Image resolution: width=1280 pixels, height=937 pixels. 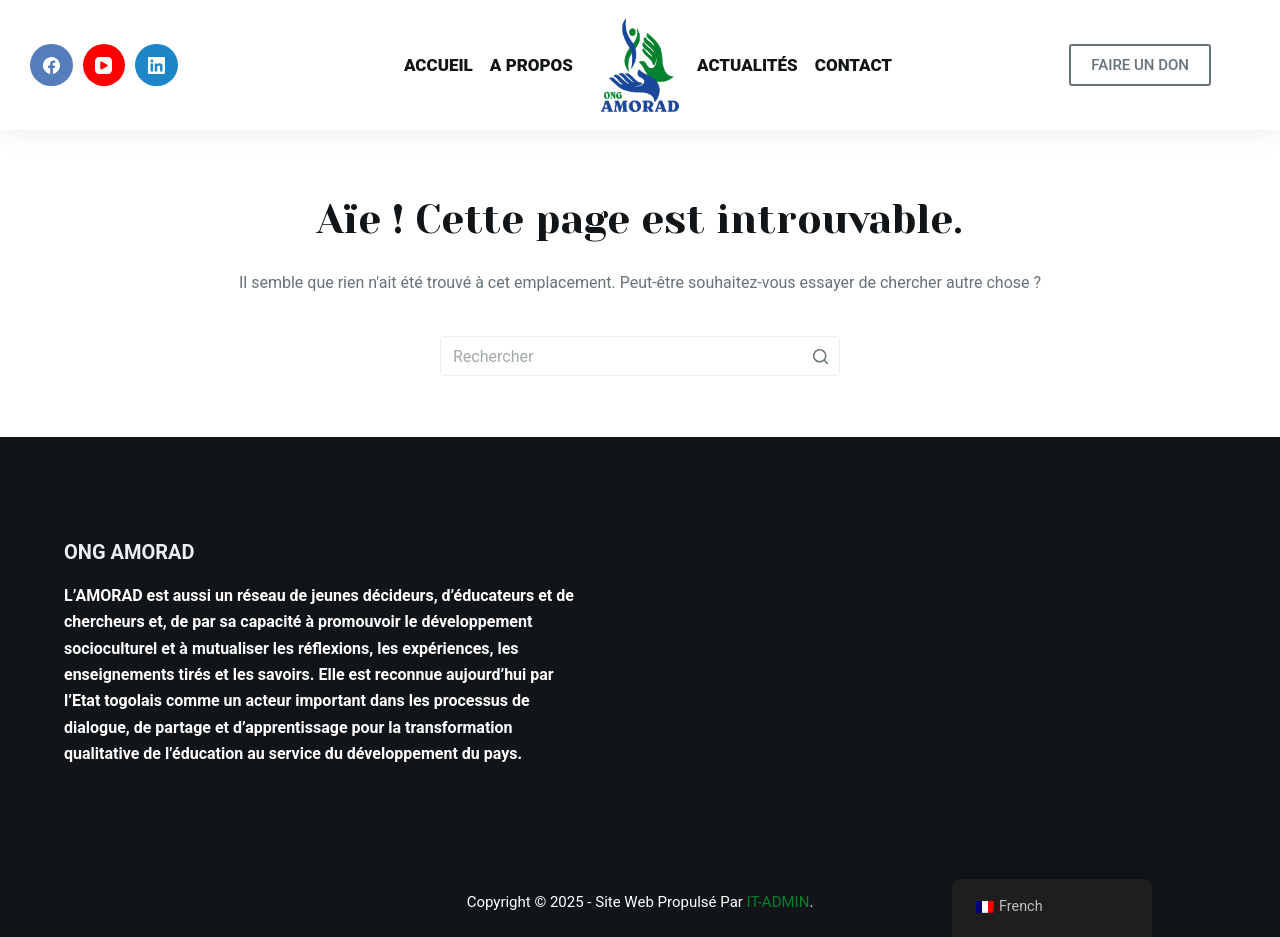 I want to click on [Rechercher…], so click(x=640, y=356).